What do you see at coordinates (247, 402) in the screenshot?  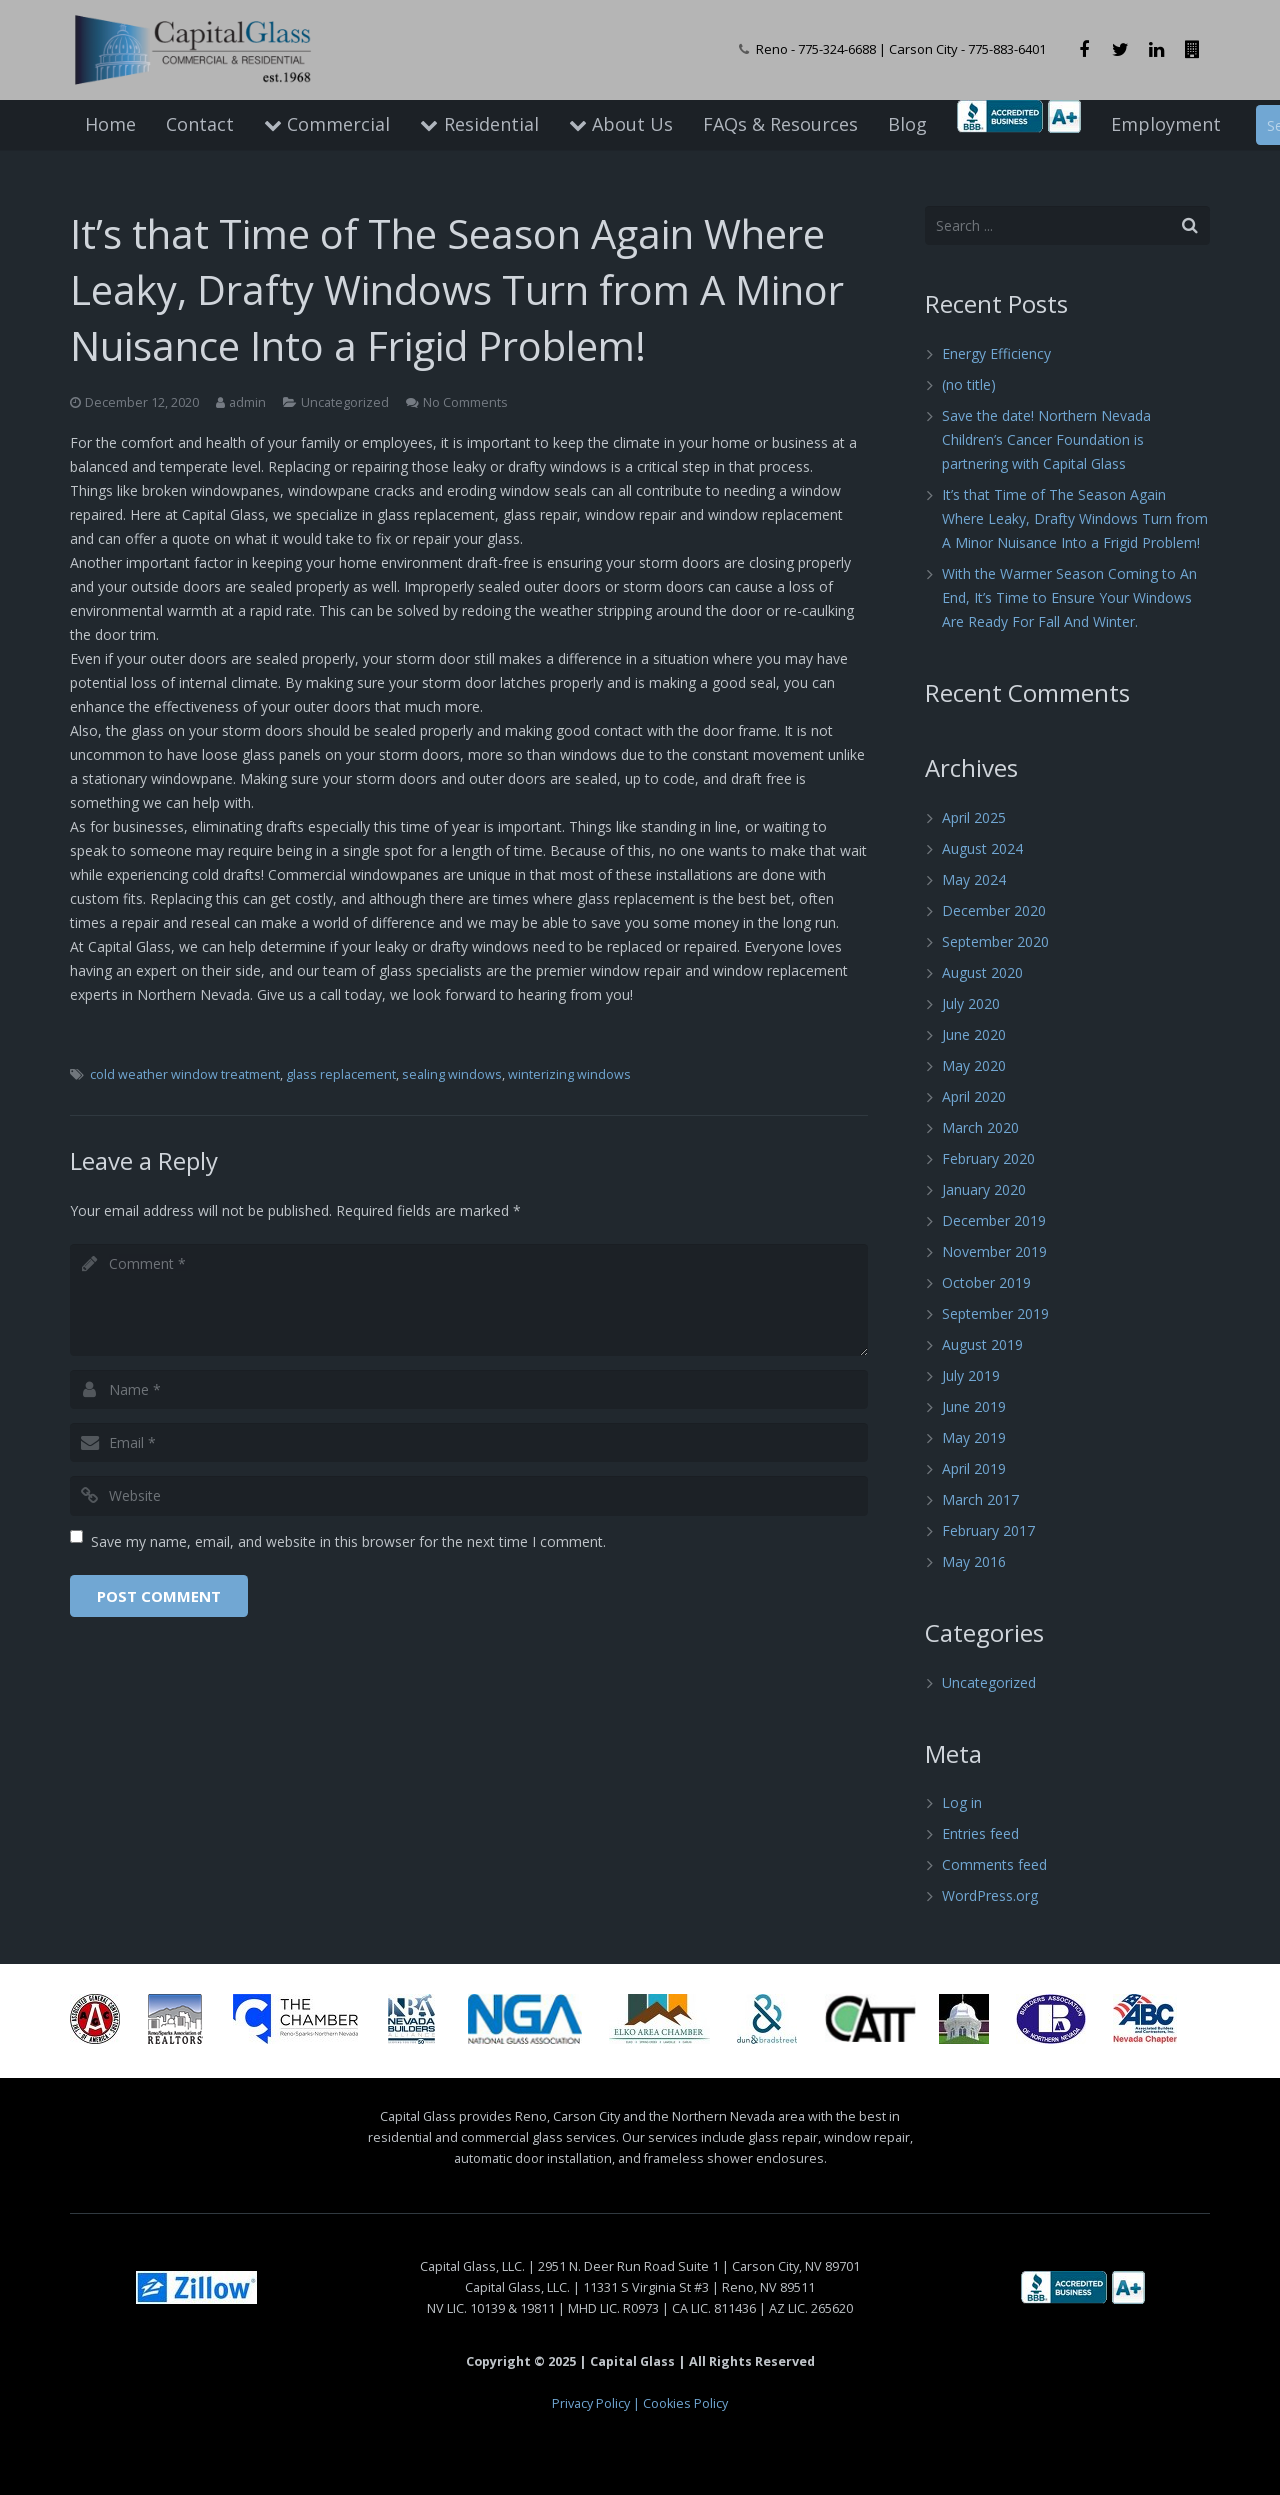 I see `admin` at bounding box center [247, 402].